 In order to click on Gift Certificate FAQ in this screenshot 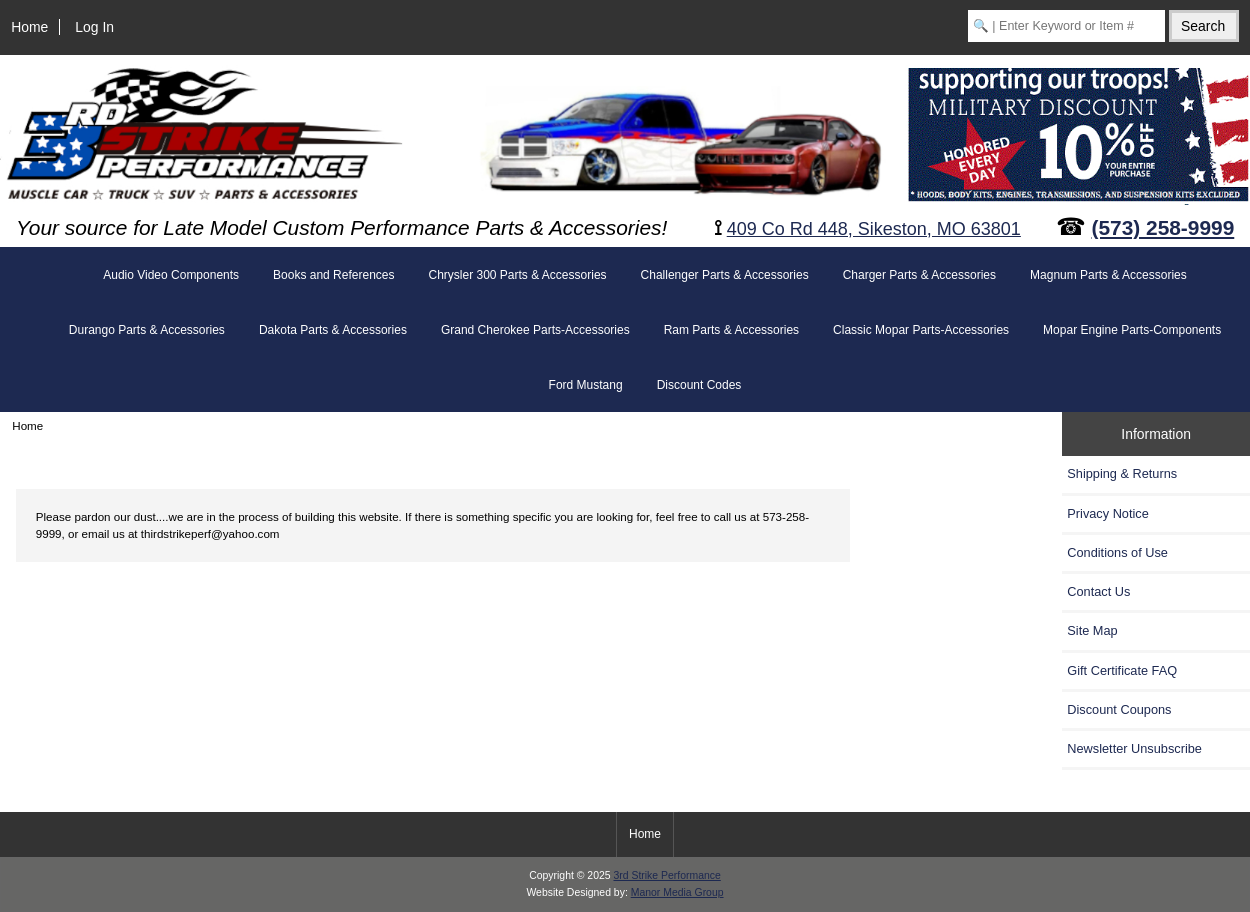, I will do `click(1122, 670)`.